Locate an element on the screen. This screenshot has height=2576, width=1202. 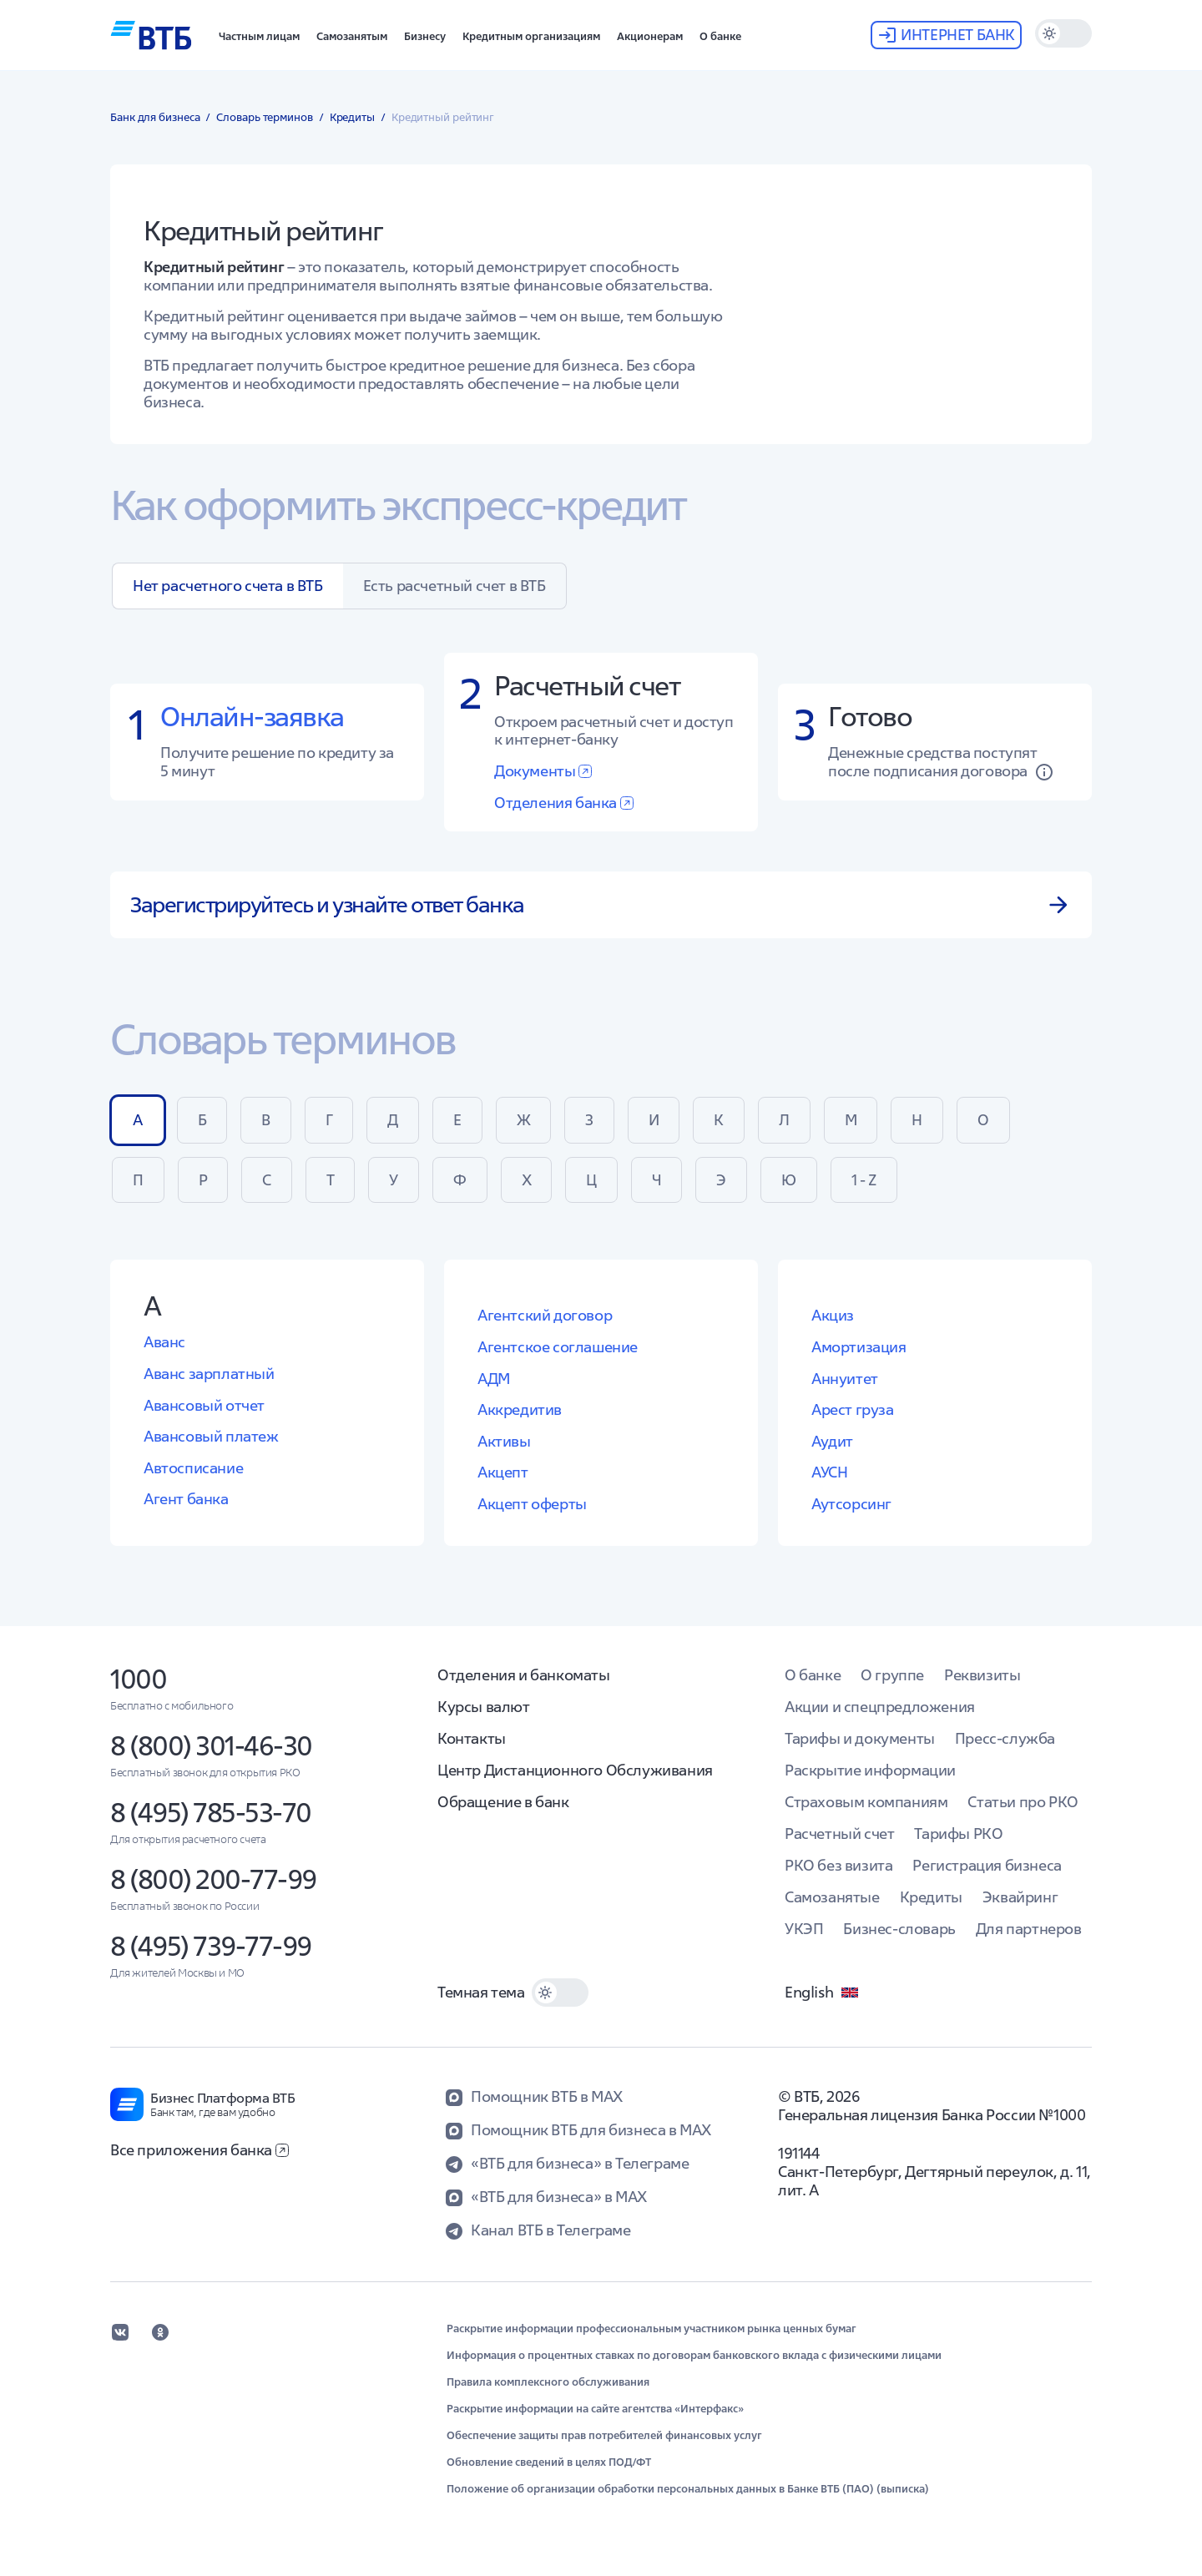
Акцепт оферты is located at coordinates (532, 1503).